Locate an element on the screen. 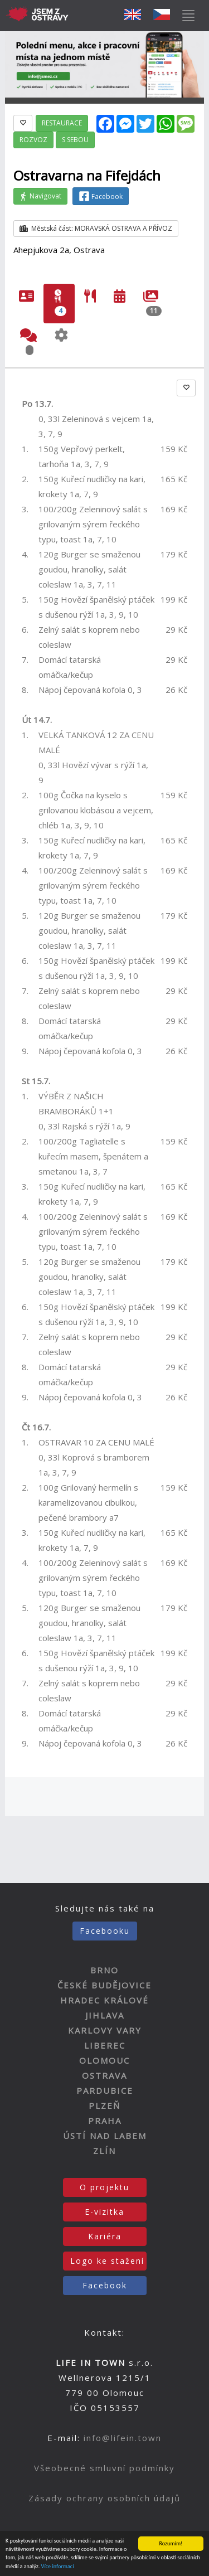  KARLOVY VARY is located at coordinates (105, 2030).